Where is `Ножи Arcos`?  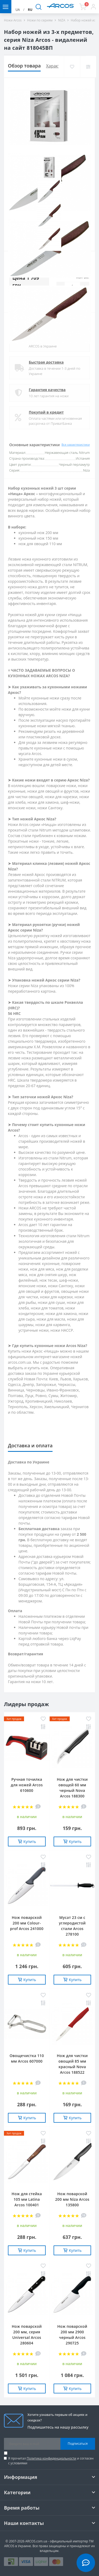 Ножи Arcos is located at coordinates (13, 20).